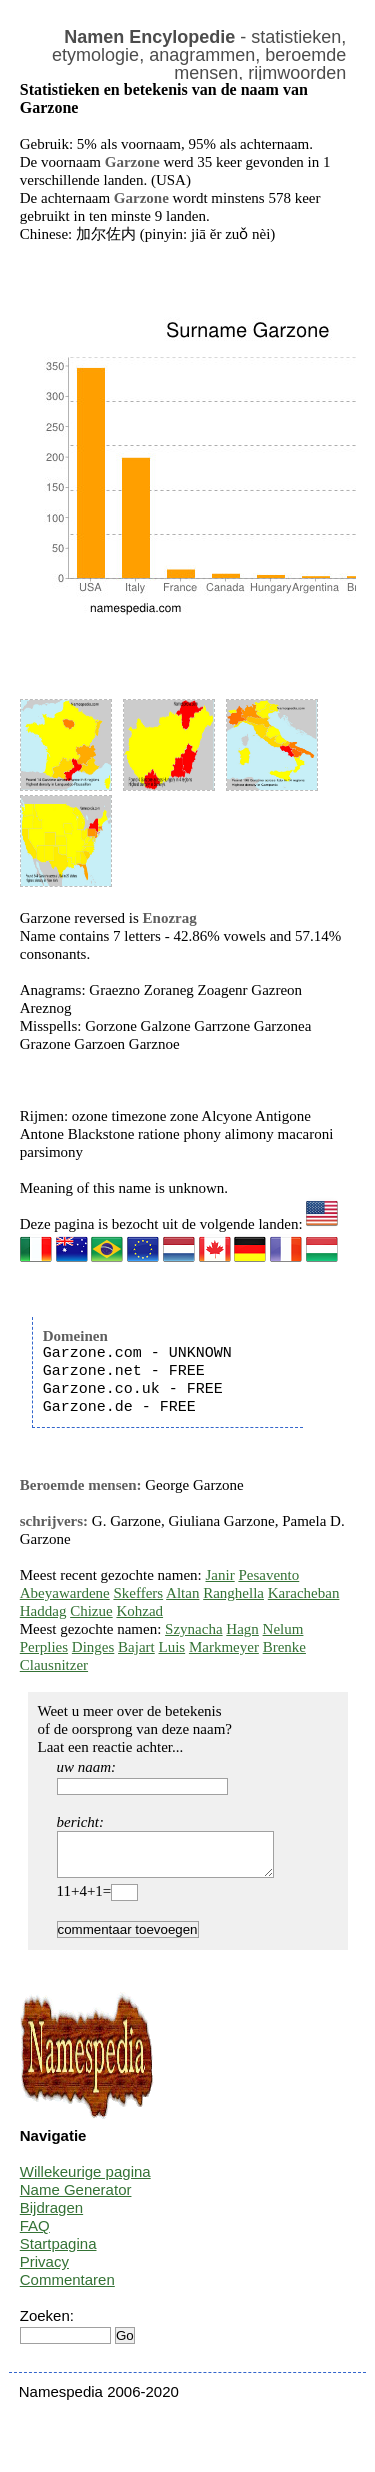 The image size is (375, 2472). Describe the element at coordinates (283, 1629) in the screenshot. I see `Nelum` at that location.